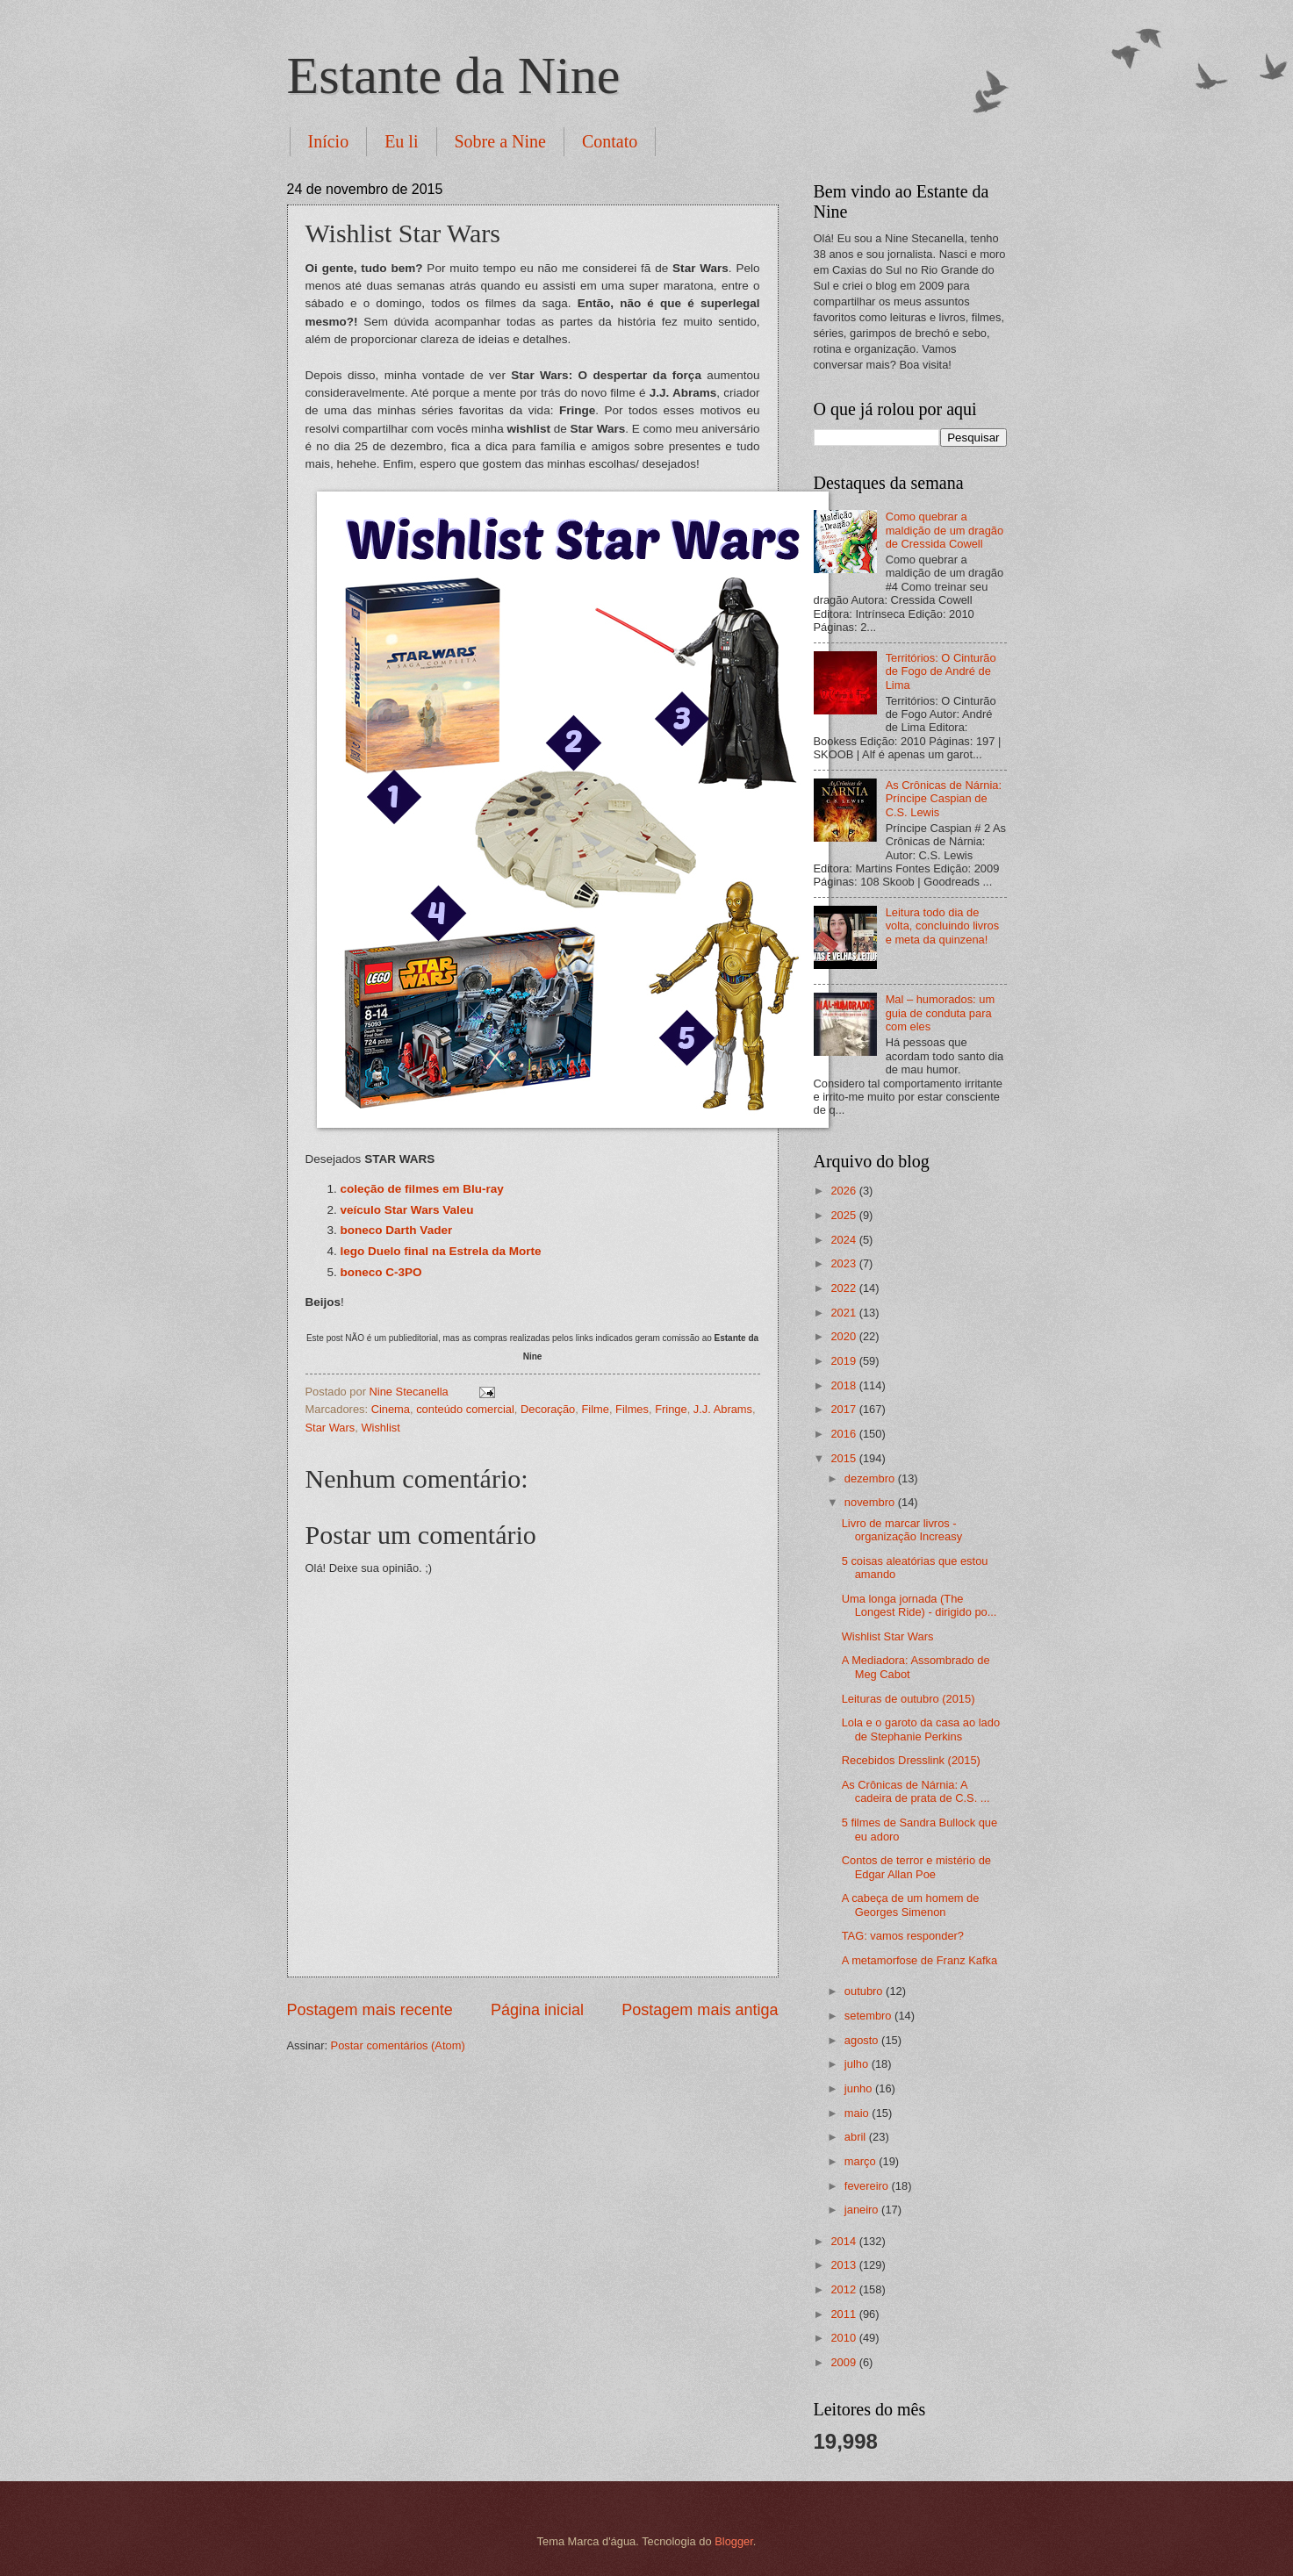 Image resolution: width=1293 pixels, height=2576 pixels. What do you see at coordinates (869, 2015) in the screenshot?
I see `setembro` at bounding box center [869, 2015].